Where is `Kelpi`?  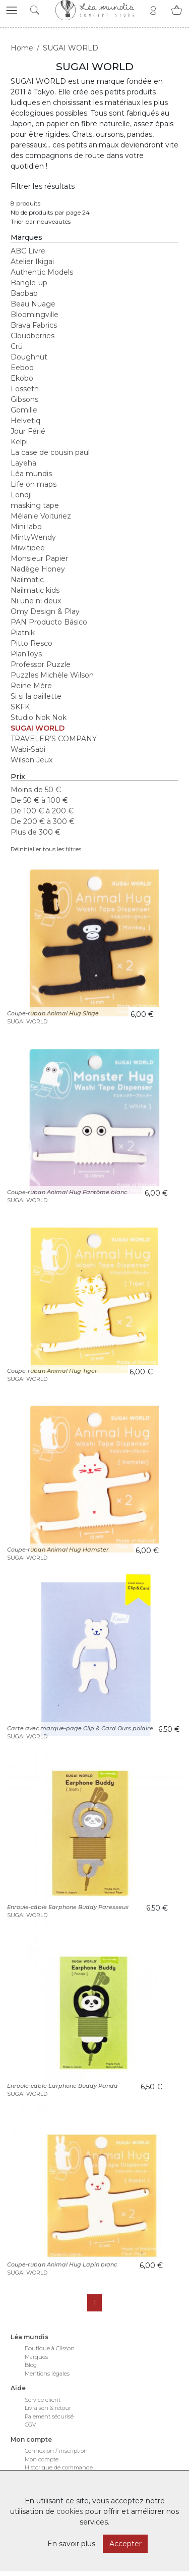
Kelpi is located at coordinates (19, 441).